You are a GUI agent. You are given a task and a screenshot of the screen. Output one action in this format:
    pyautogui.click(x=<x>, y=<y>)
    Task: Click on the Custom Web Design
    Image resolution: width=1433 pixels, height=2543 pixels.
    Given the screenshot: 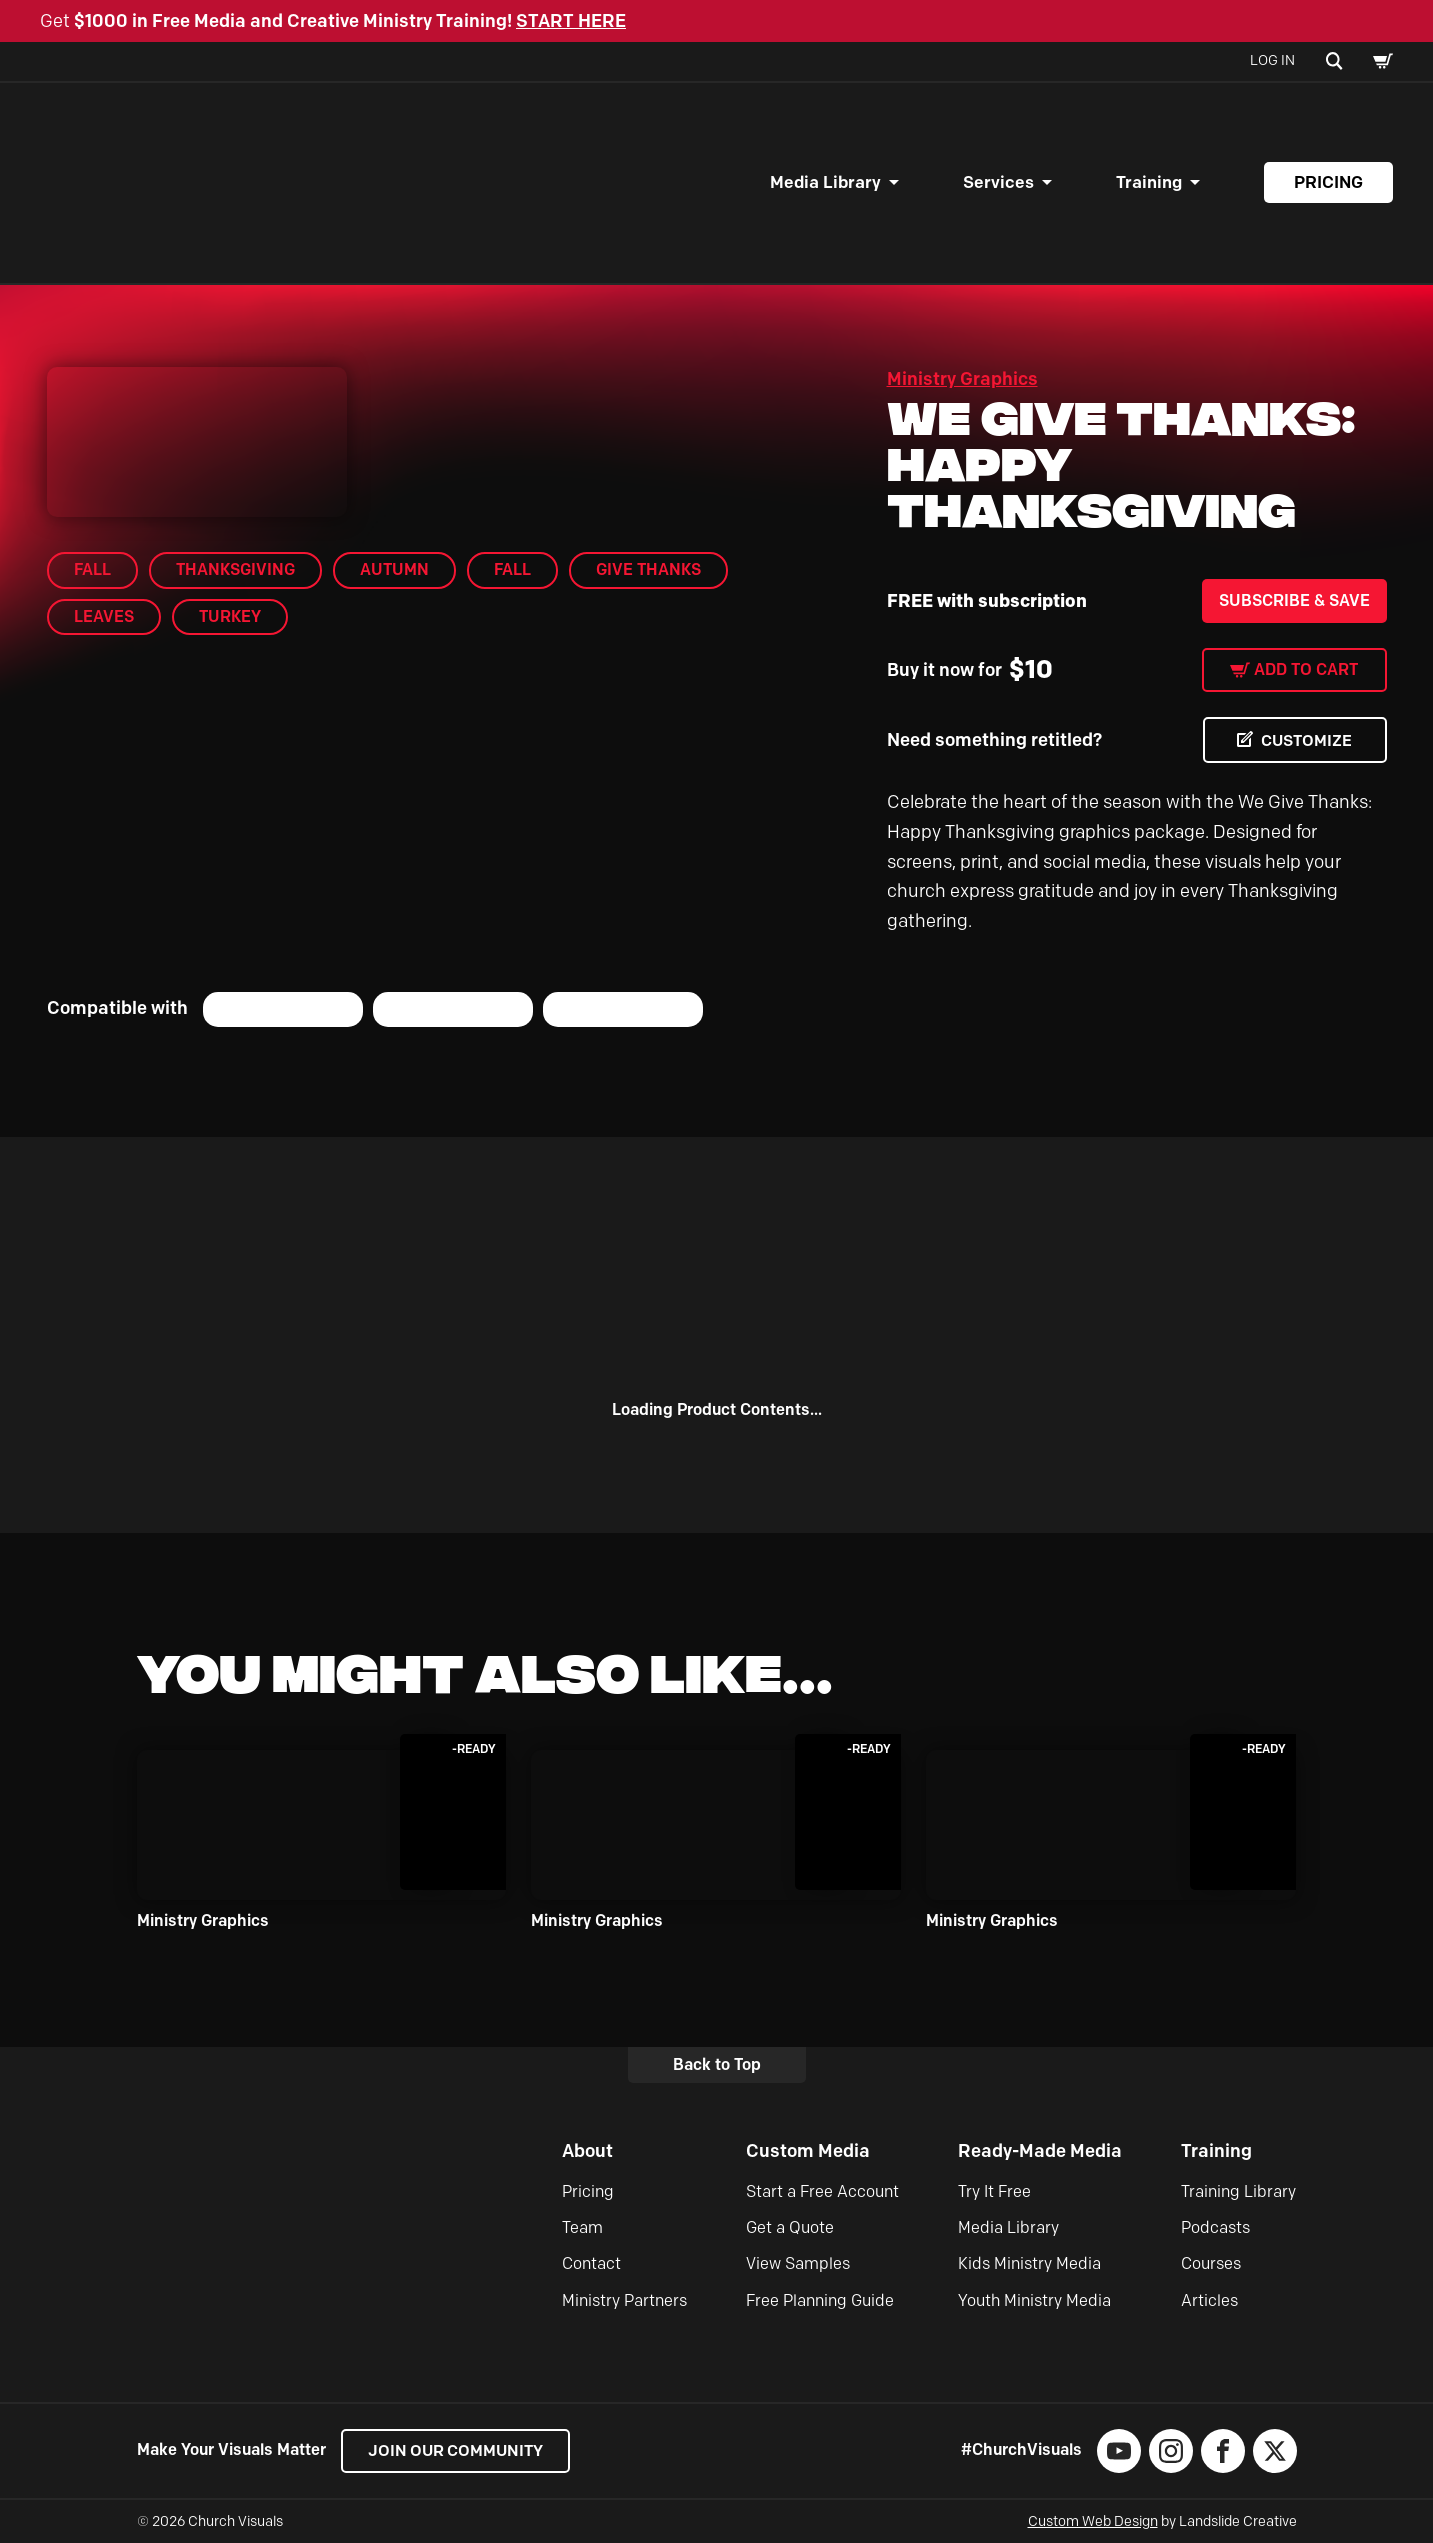 What is the action you would take?
    pyautogui.click(x=1093, y=2521)
    